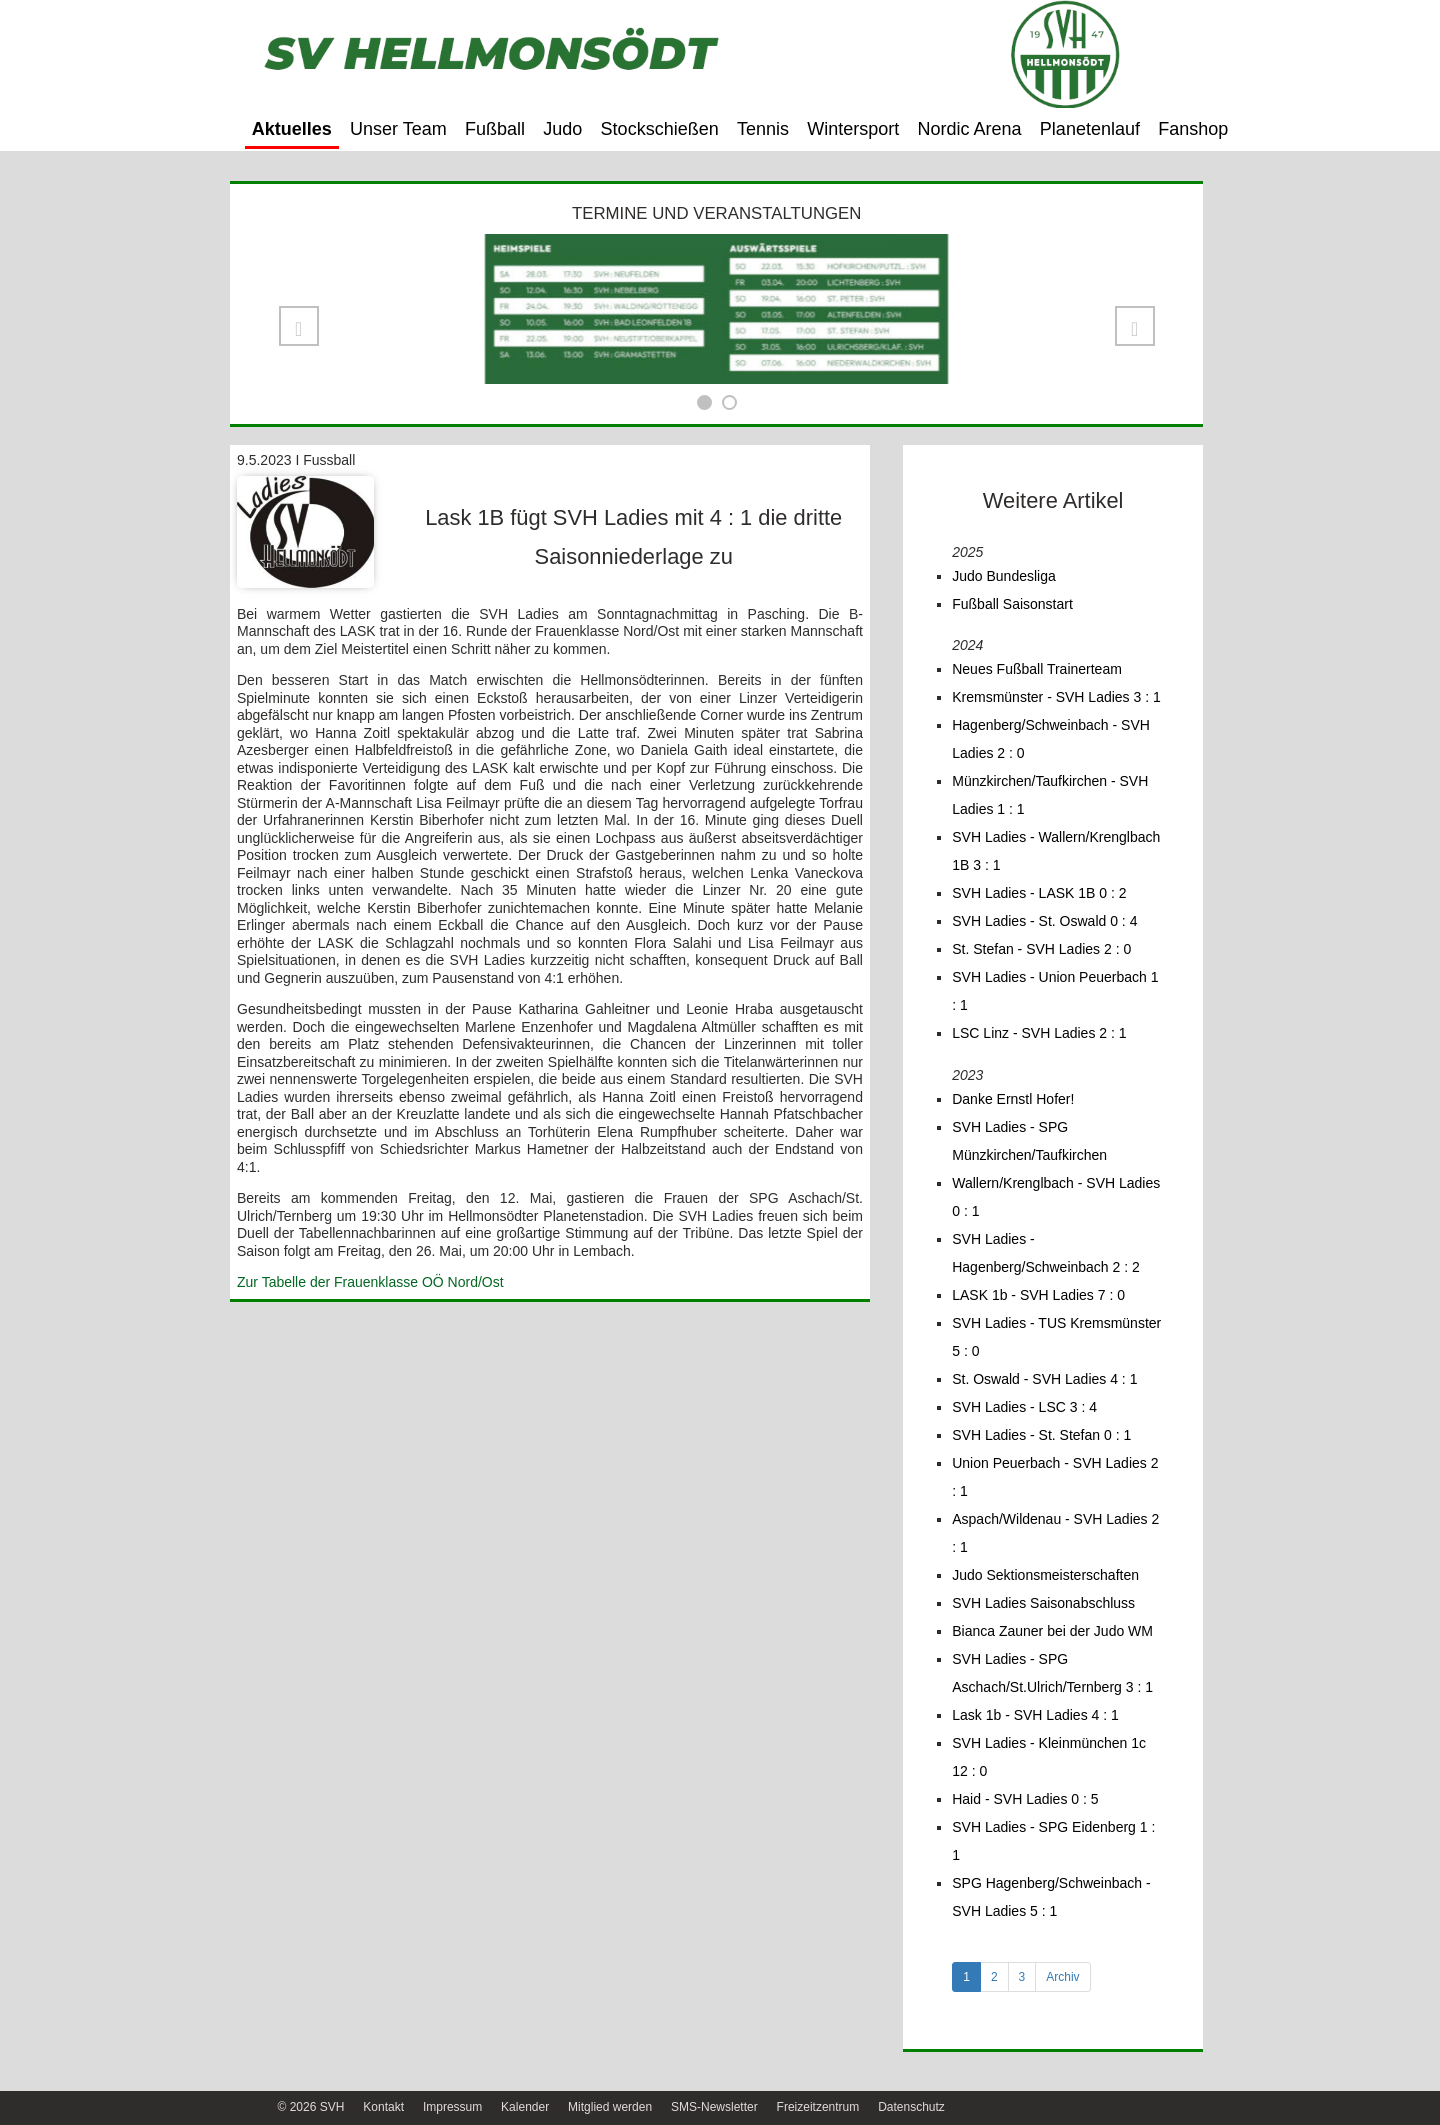 Image resolution: width=1440 pixels, height=2125 pixels. I want to click on Bianca Zauner bei der Judo WM, so click(1052, 1631).